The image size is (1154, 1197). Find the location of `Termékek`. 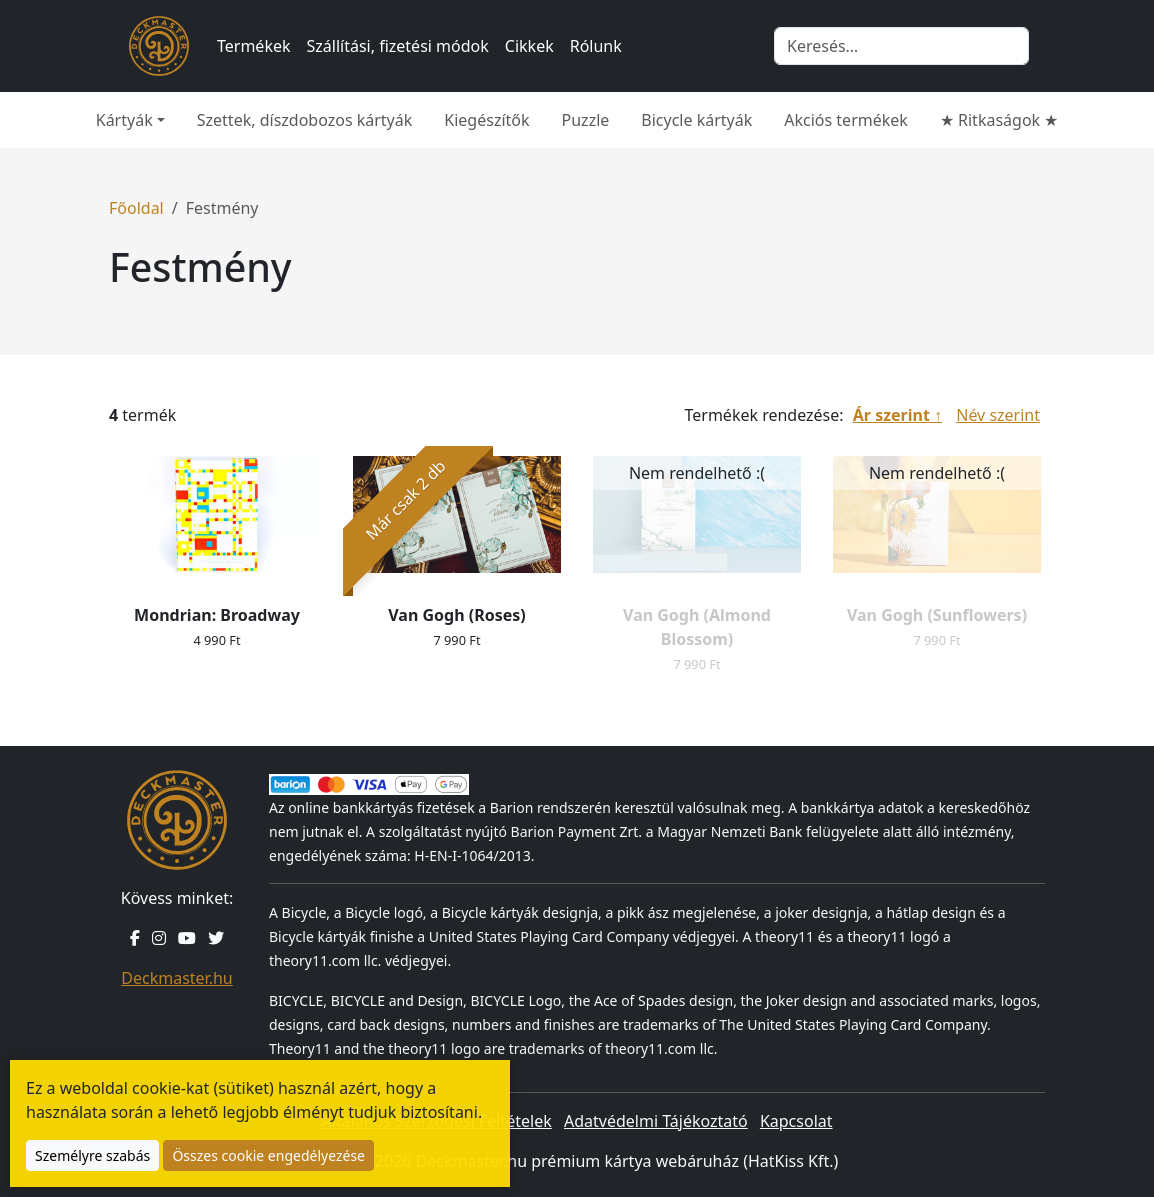

Termékek is located at coordinates (254, 46).